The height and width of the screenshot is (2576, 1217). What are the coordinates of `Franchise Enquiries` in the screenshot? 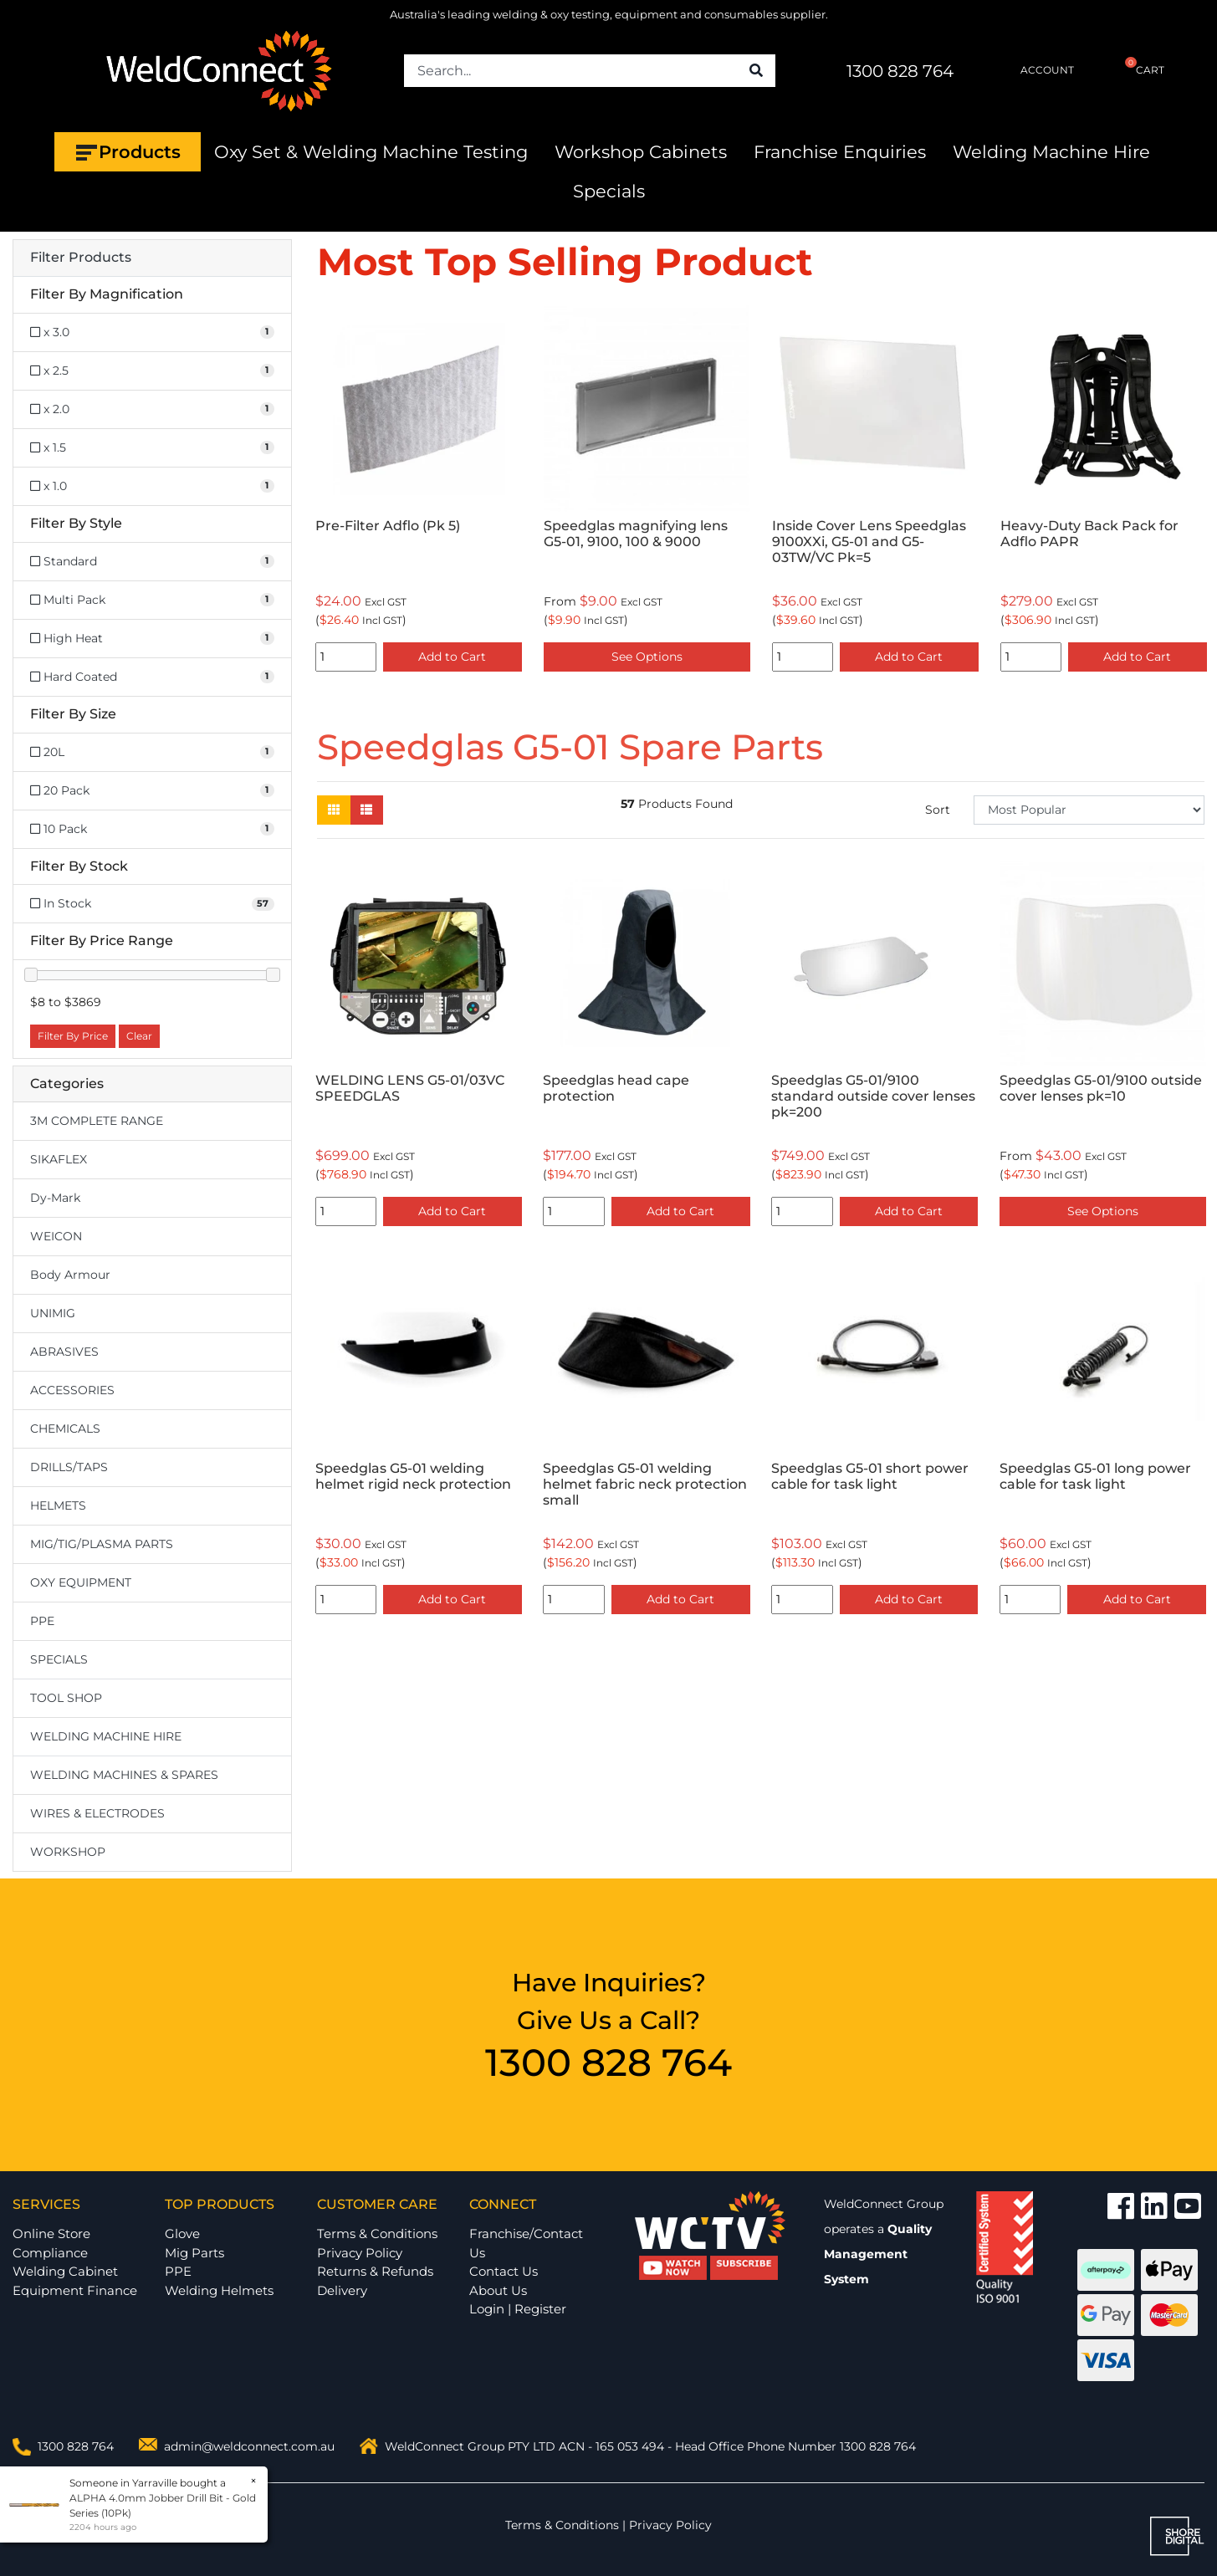 It's located at (840, 151).